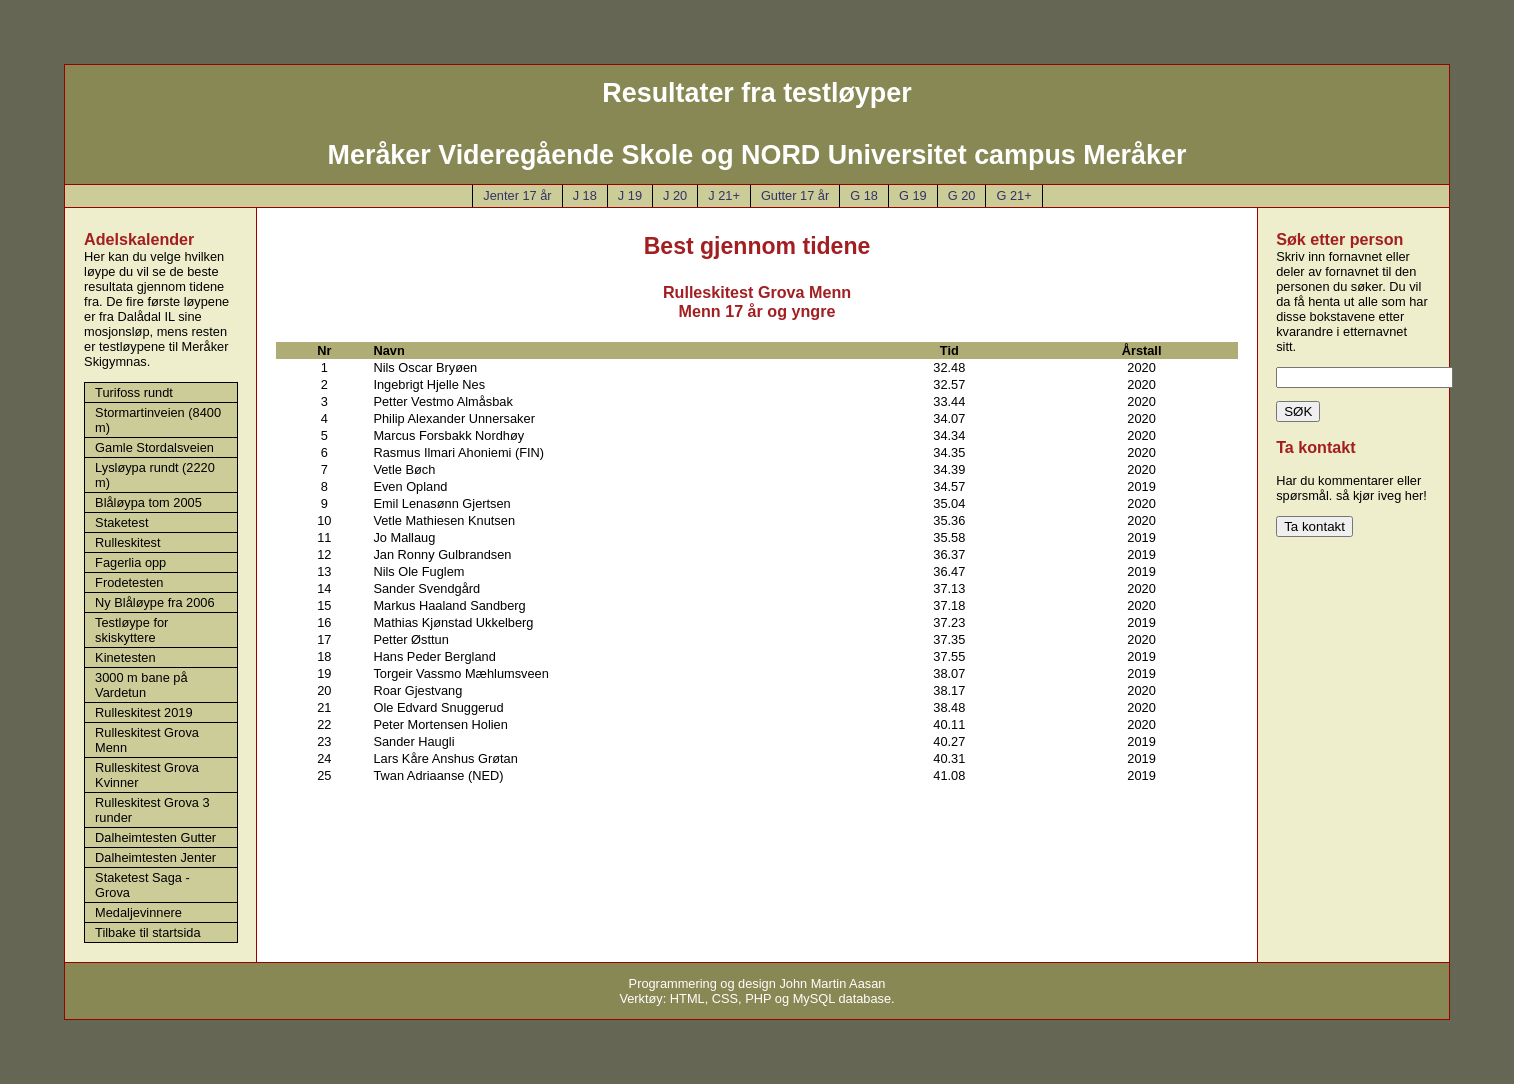 The height and width of the screenshot is (1084, 1514). What do you see at coordinates (864, 195) in the screenshot?
I see `G 18` at bounding box center [864, 195].